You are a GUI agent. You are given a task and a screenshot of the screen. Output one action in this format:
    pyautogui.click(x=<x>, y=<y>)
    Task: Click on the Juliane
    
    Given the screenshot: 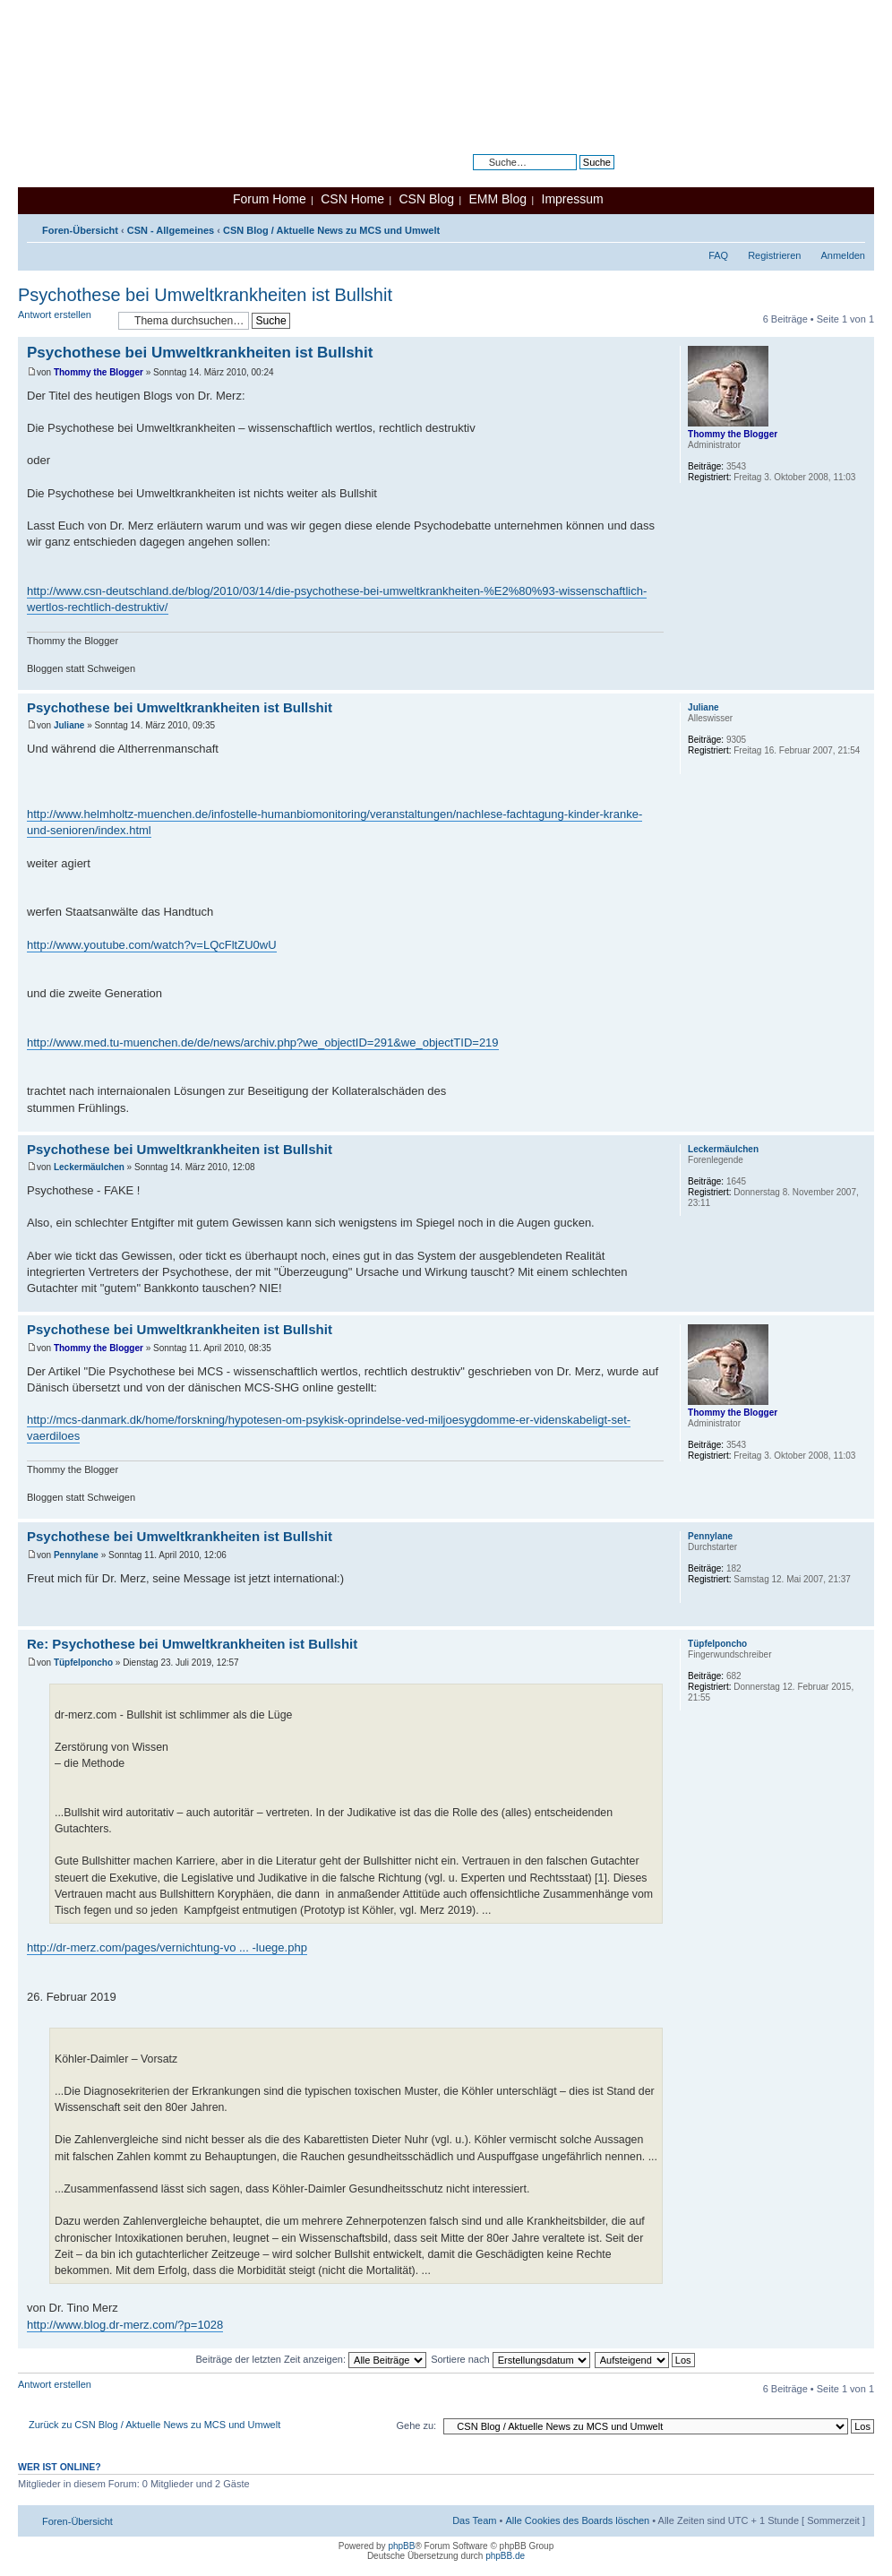 What is the action you would take?
    pyautogui.click(x=69, y=725)
    